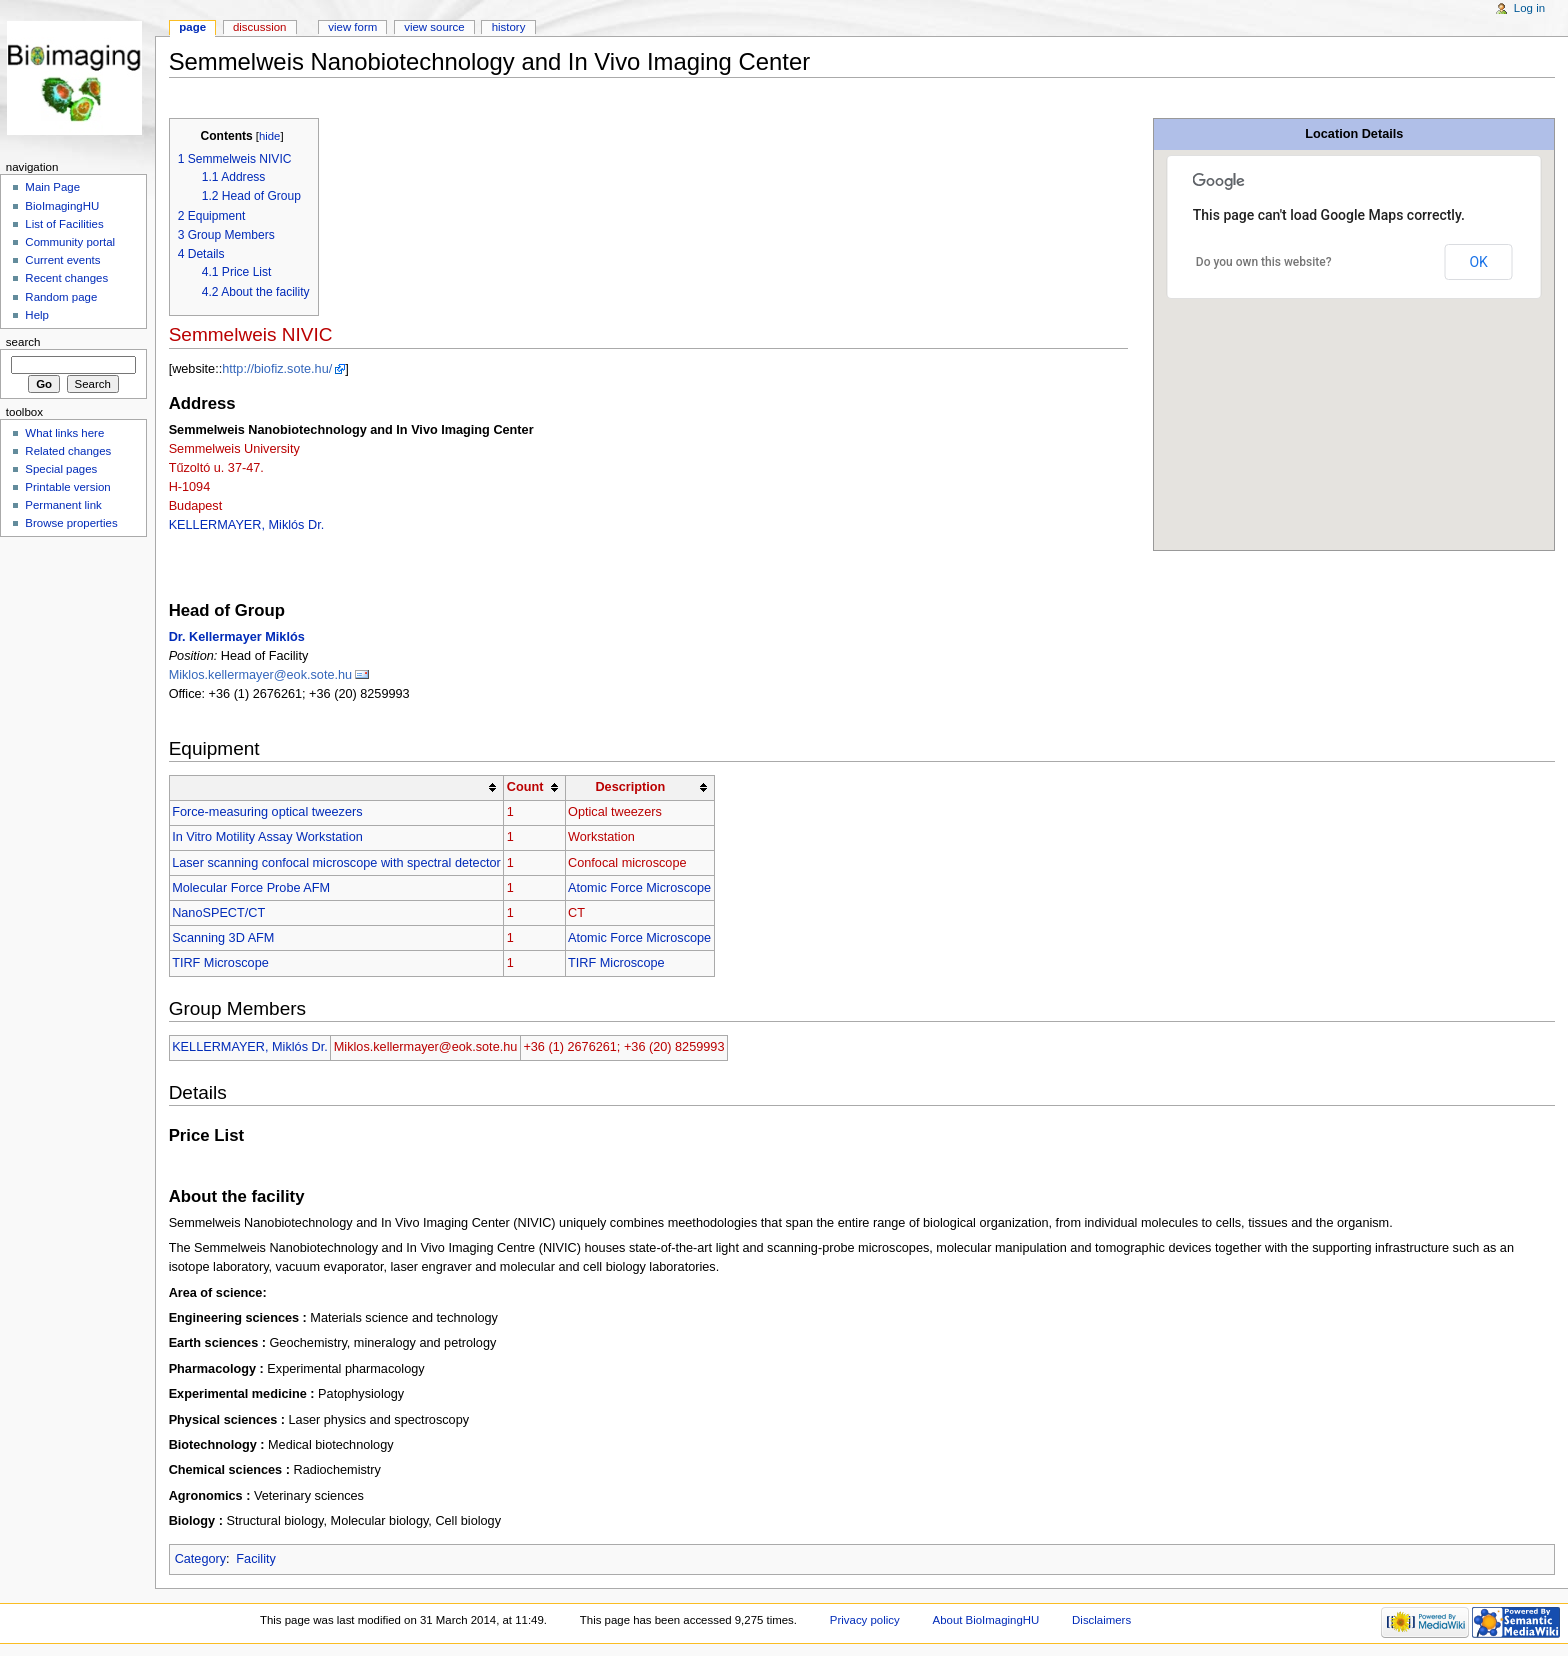 The image size is (1568, 1656). I want to click on Permanent link, so click(63, 505).